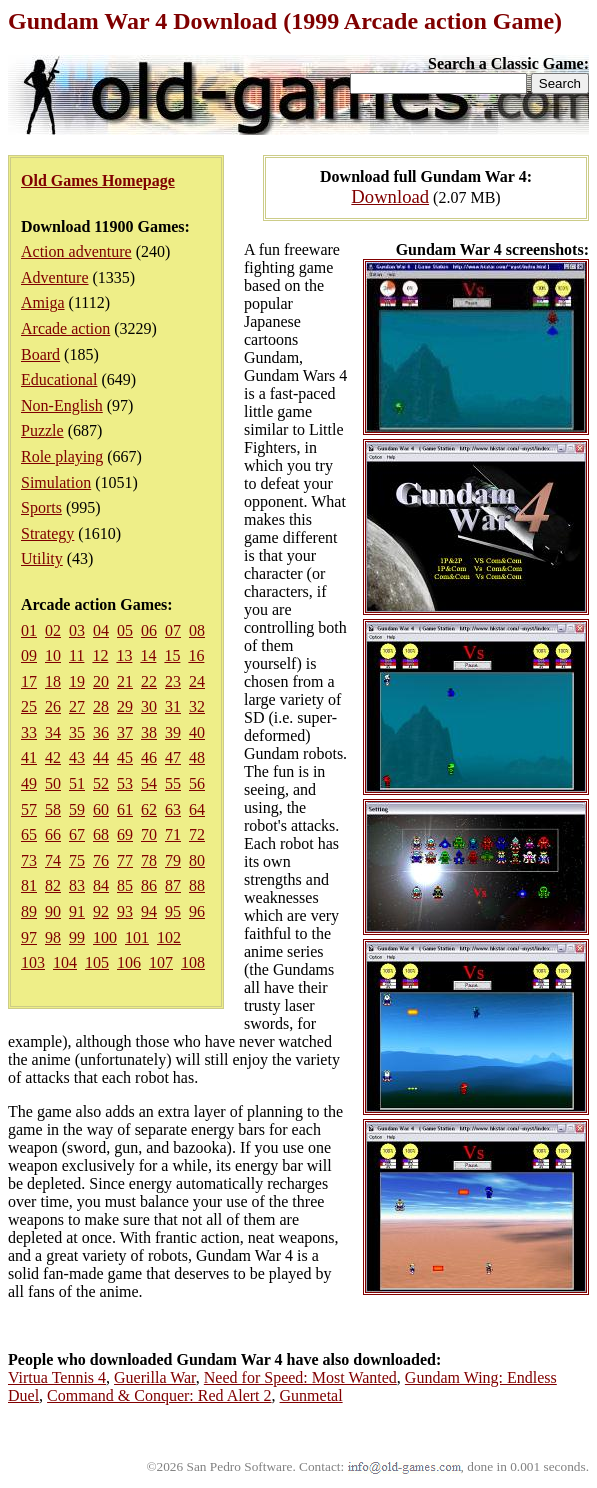 Image resolution: width=597 pixels, height=1488 pixels. Describe the element at coordinates (149, 681) in the screenshot. I see `22` at that location.